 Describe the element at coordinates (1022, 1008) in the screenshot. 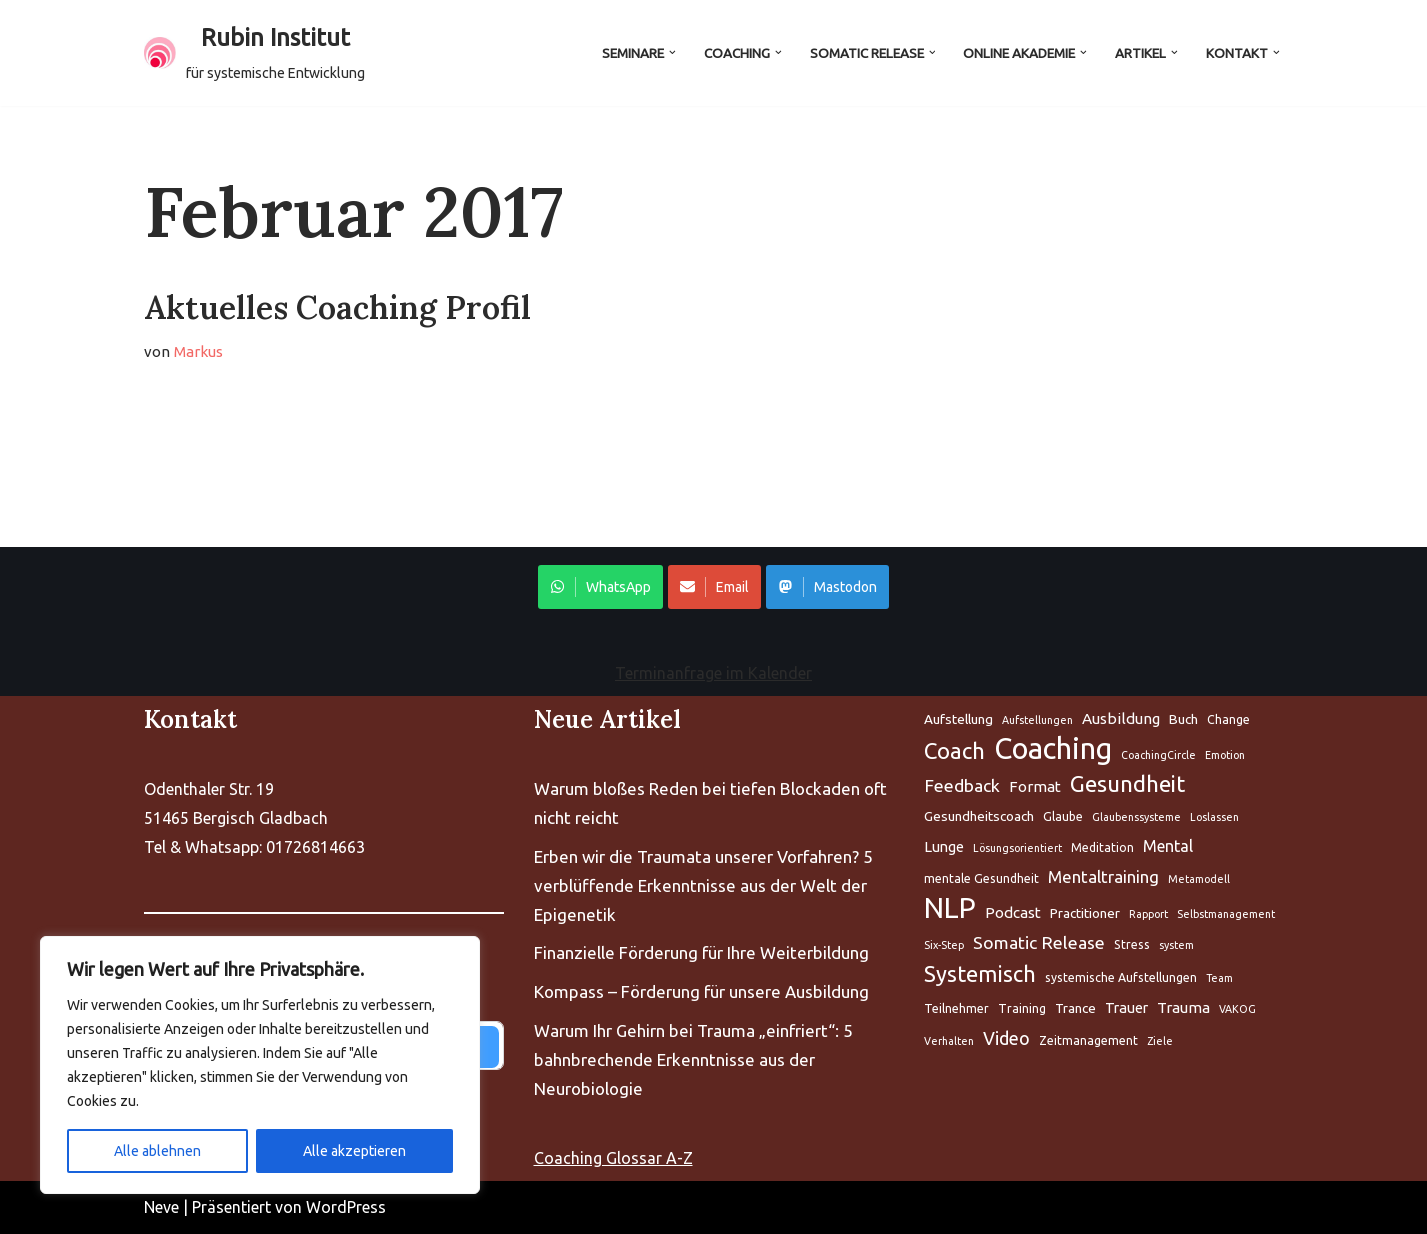

I see `Training [Aufstellung (5 Einträge)]` at that location.